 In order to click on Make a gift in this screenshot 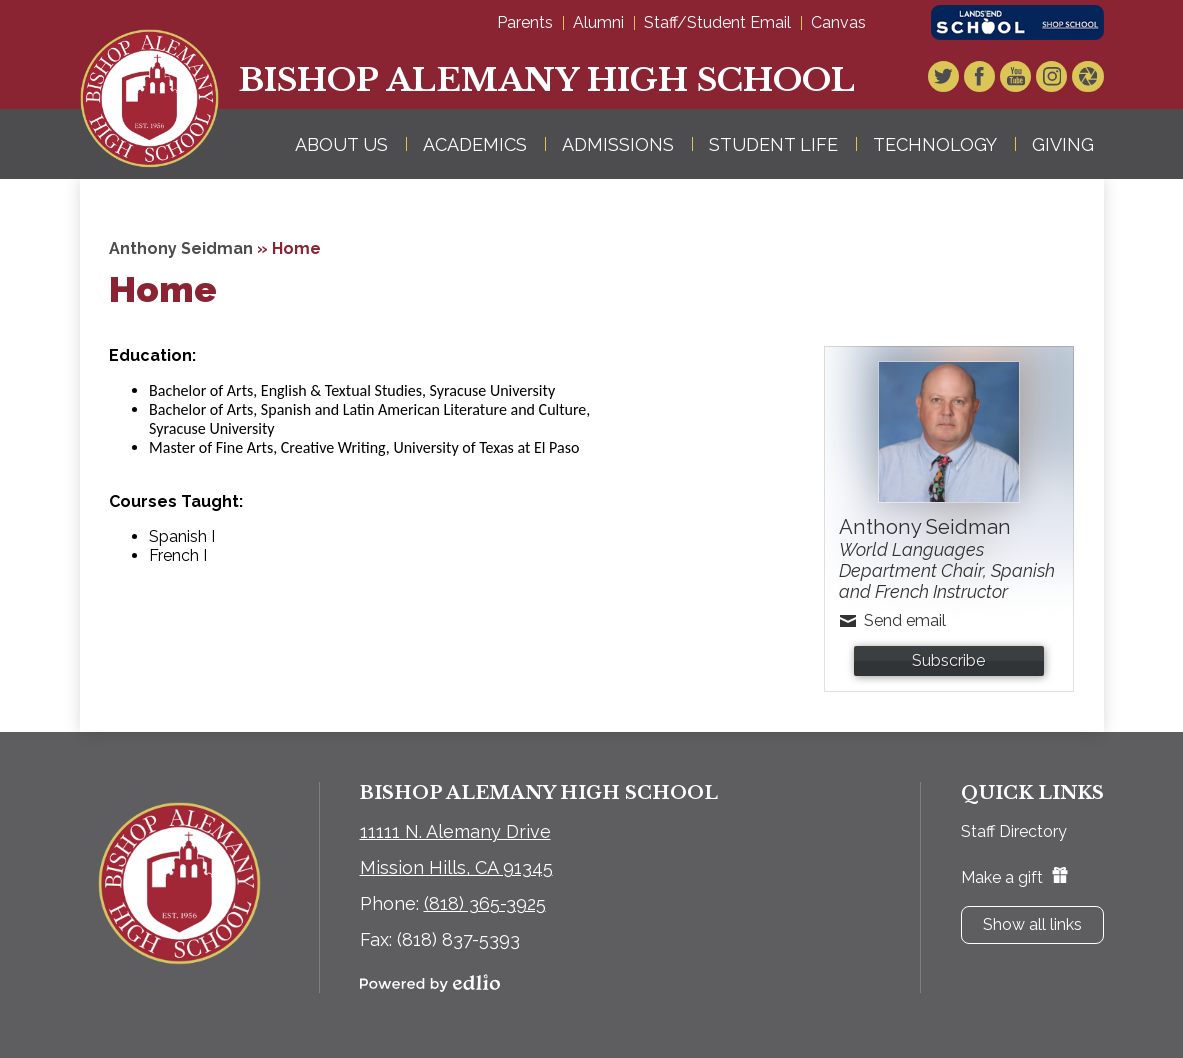, I will do `click(1014, 877)`.